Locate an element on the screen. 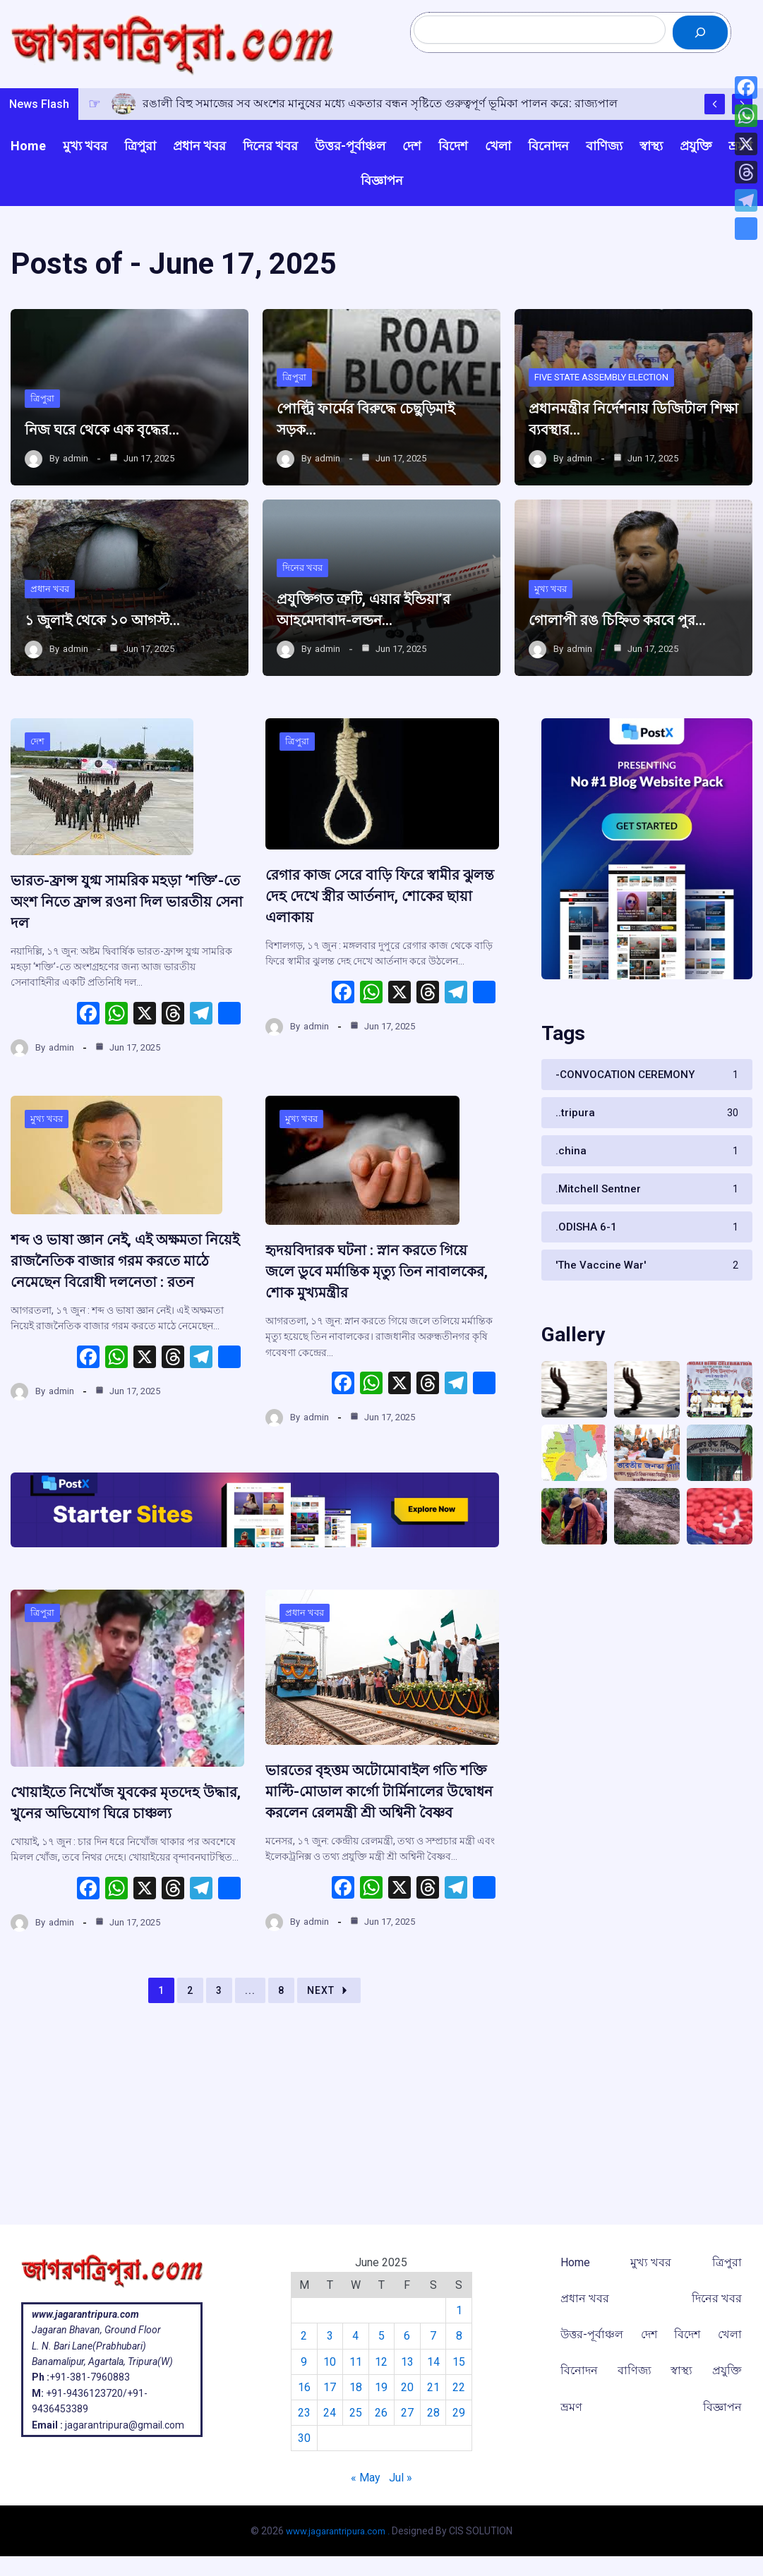 This screenshot has width=763, height=2576. [Search] is located at coordinates (700, 45).